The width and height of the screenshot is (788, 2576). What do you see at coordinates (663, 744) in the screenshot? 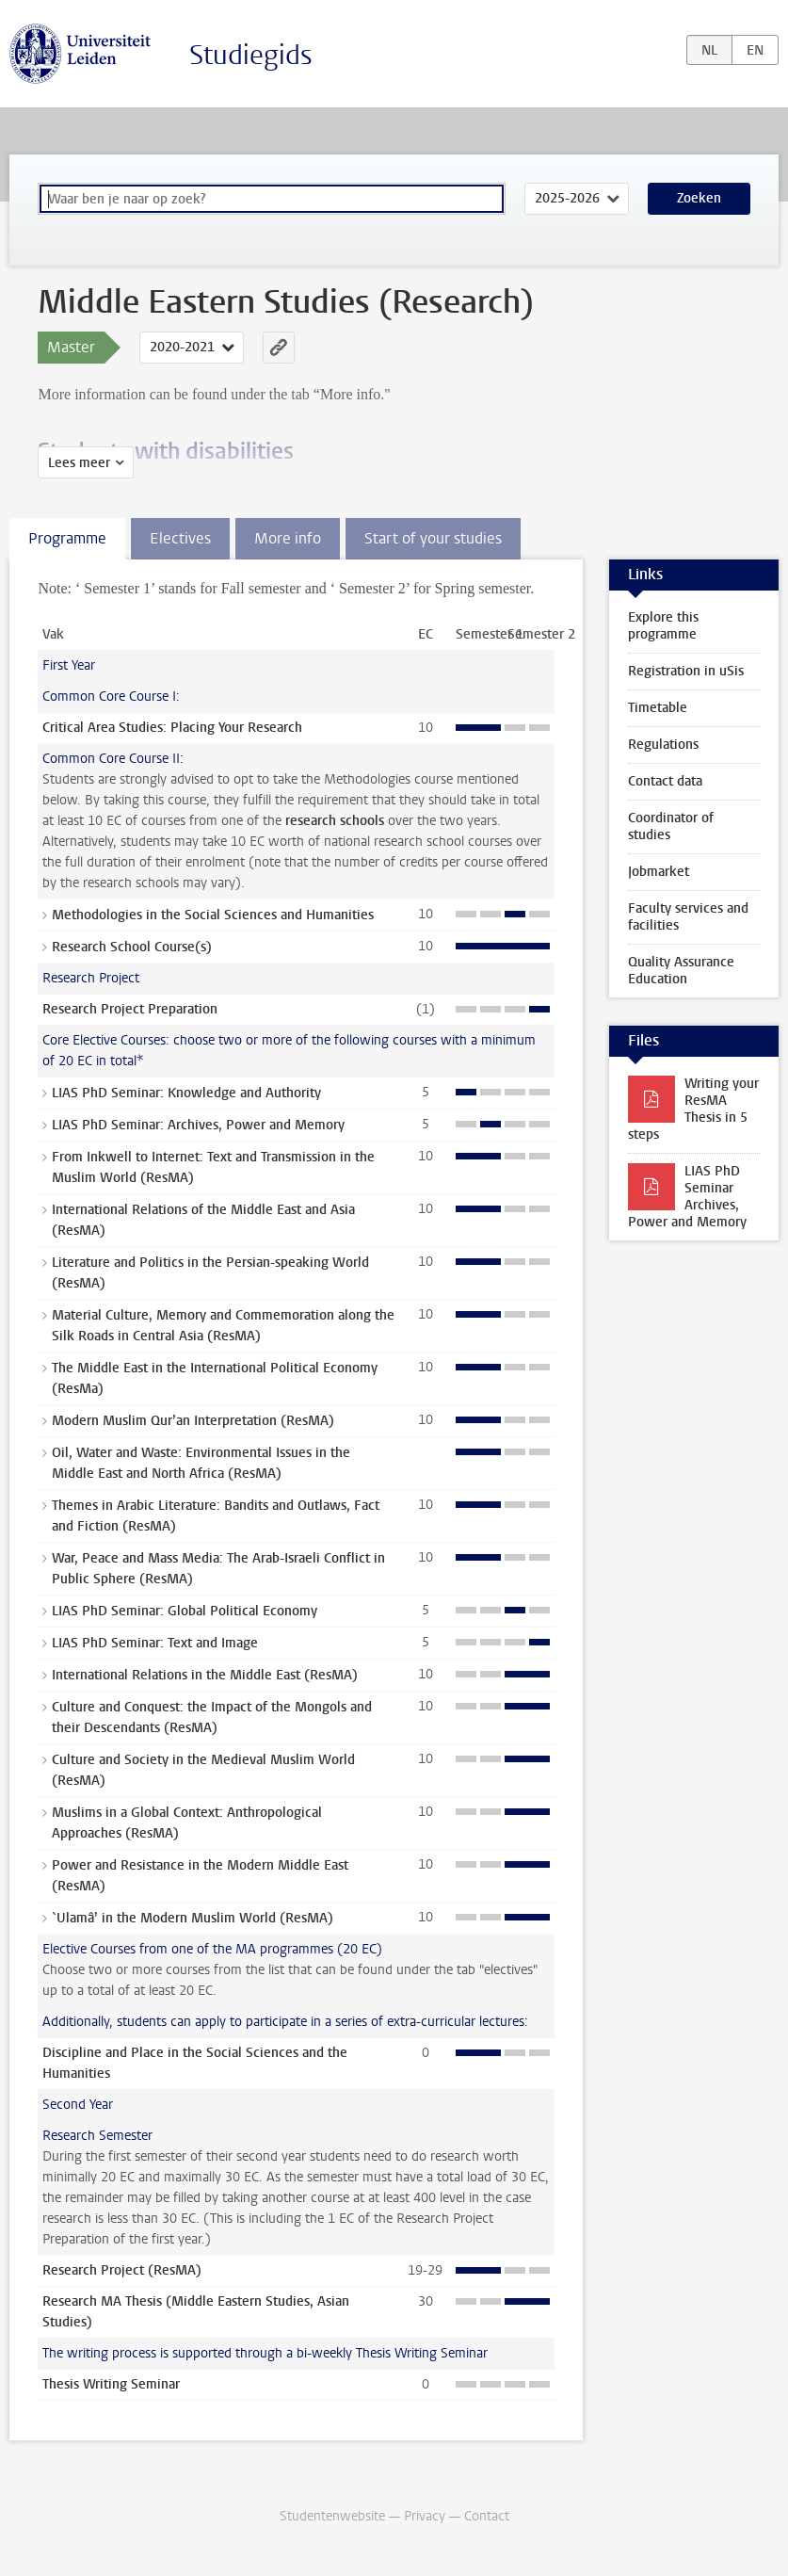
I see `Regulations` at bounding box center [663, 744].